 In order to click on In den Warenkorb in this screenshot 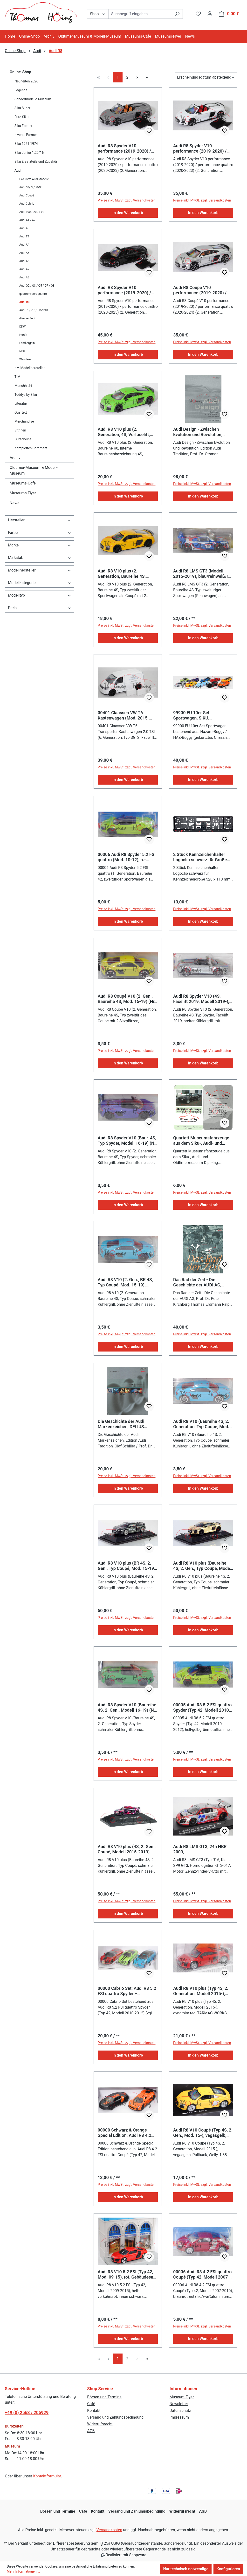, I will do `click(128, 212)`.